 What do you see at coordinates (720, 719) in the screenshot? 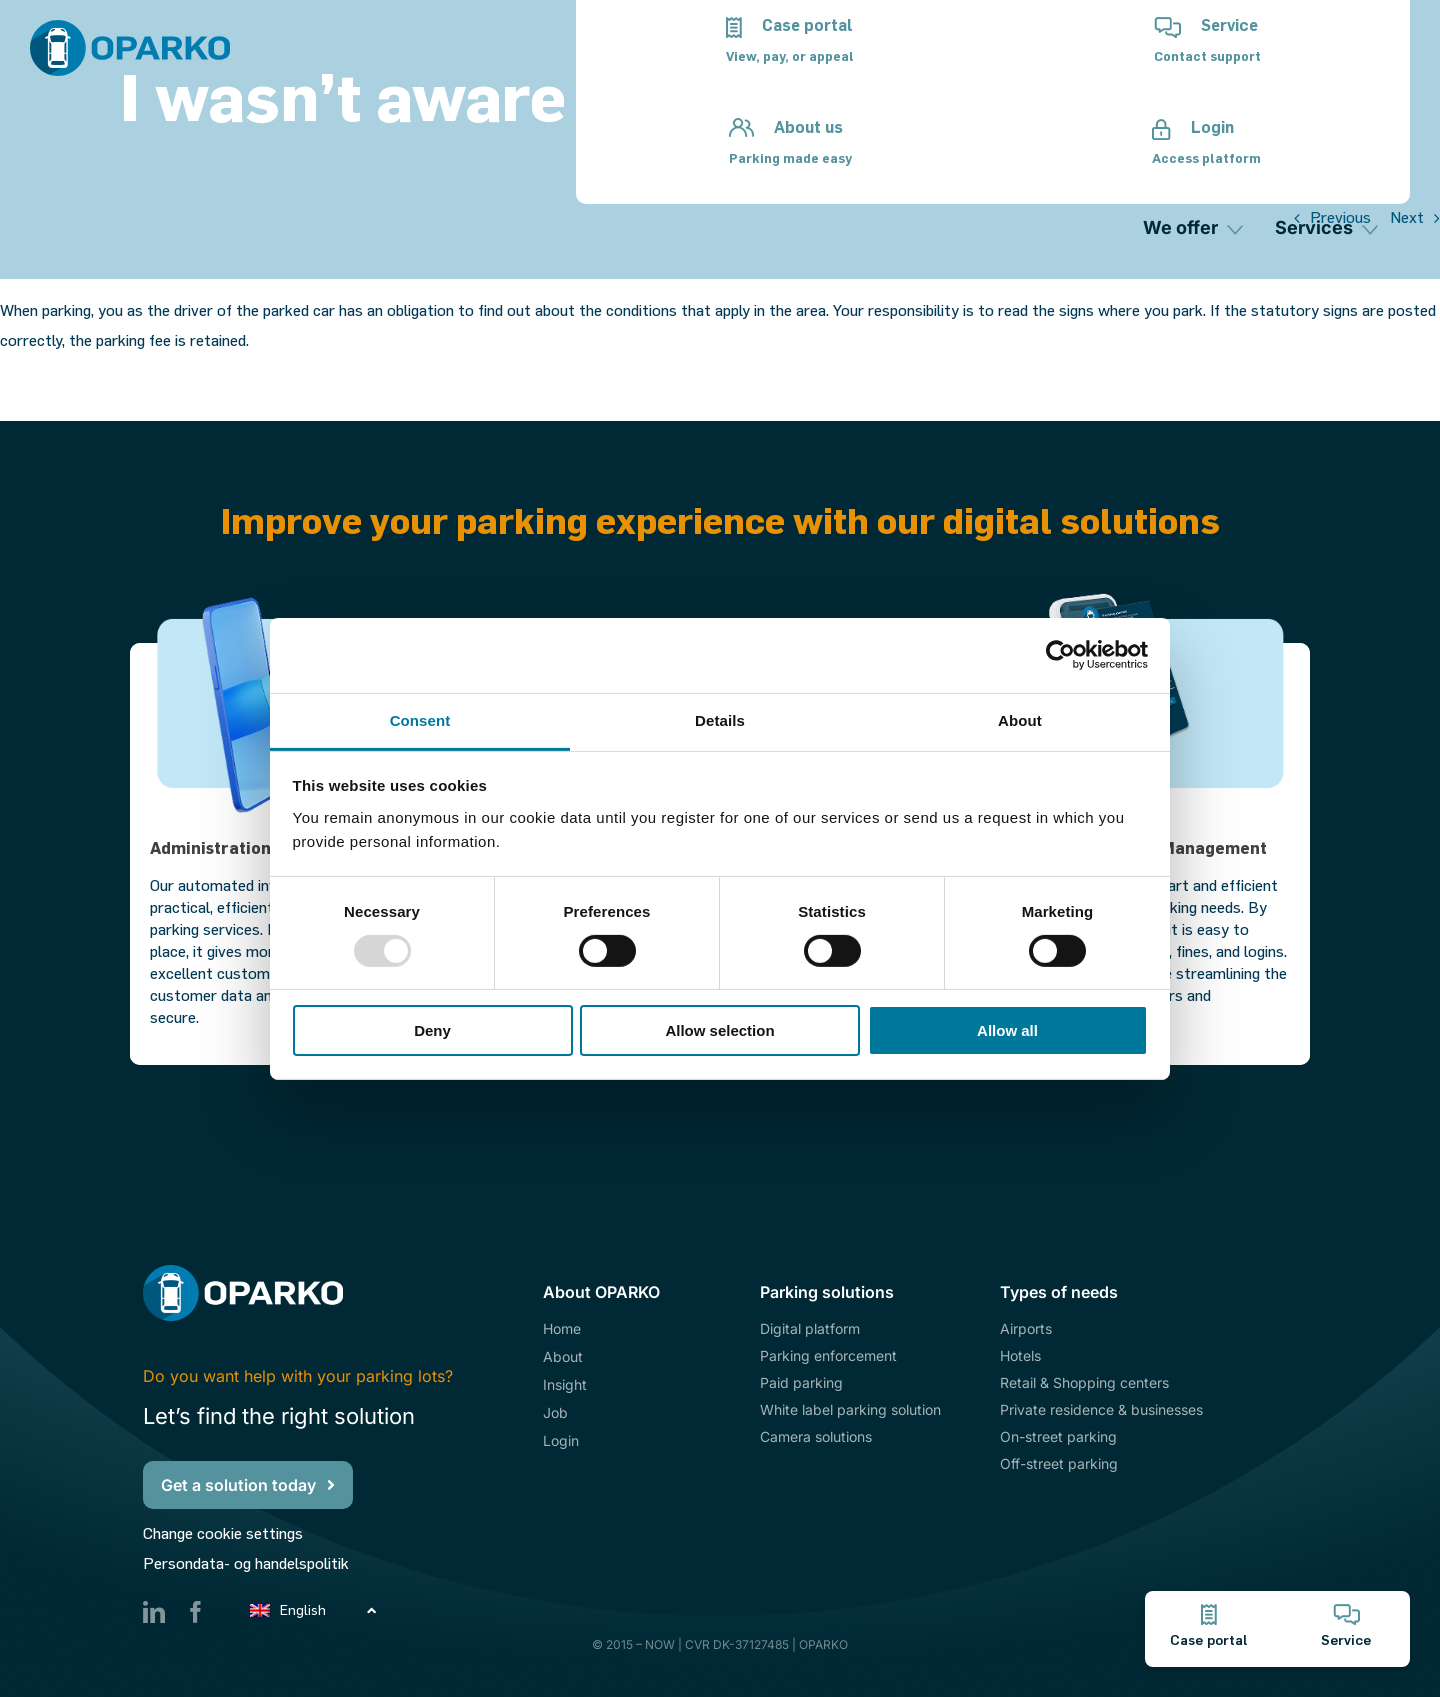
I see `Details [tab]` at bounding box center [720, 719].